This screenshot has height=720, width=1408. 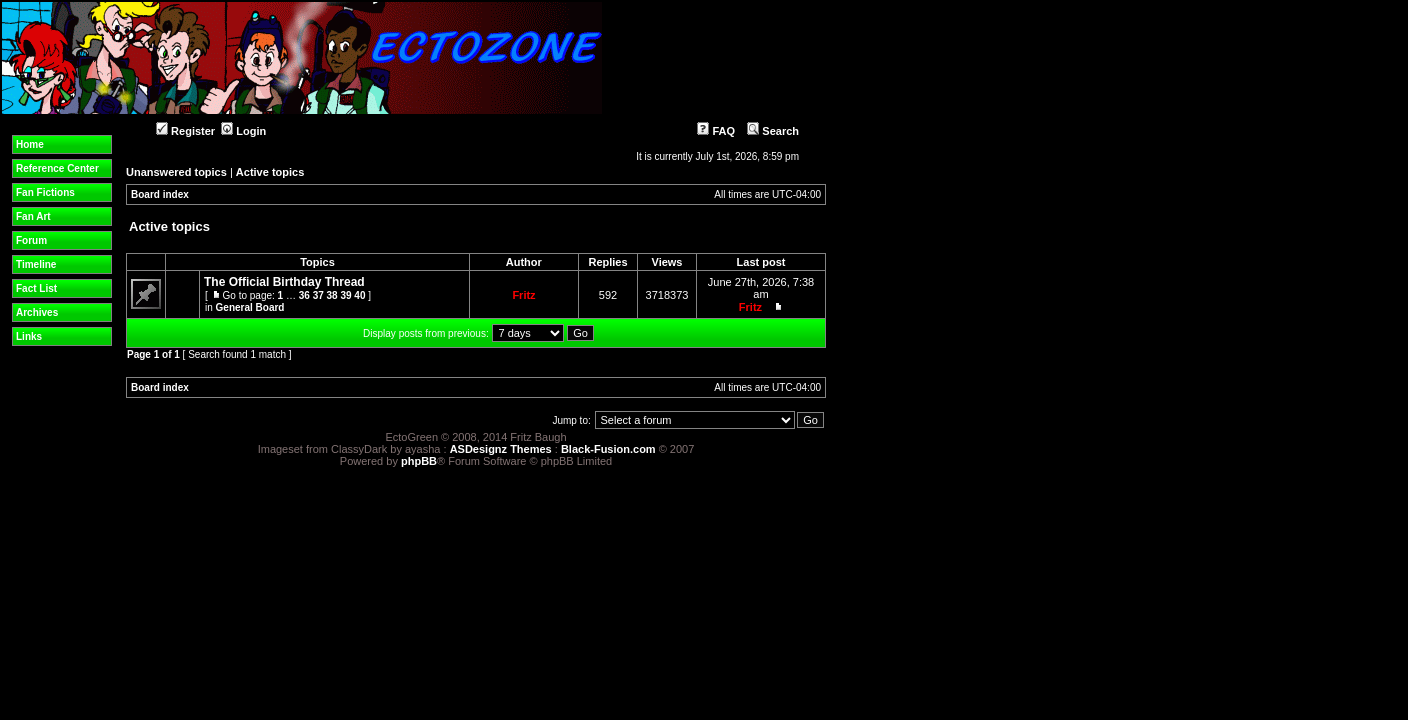 I want to click on Login, so click(x=243, y=131).